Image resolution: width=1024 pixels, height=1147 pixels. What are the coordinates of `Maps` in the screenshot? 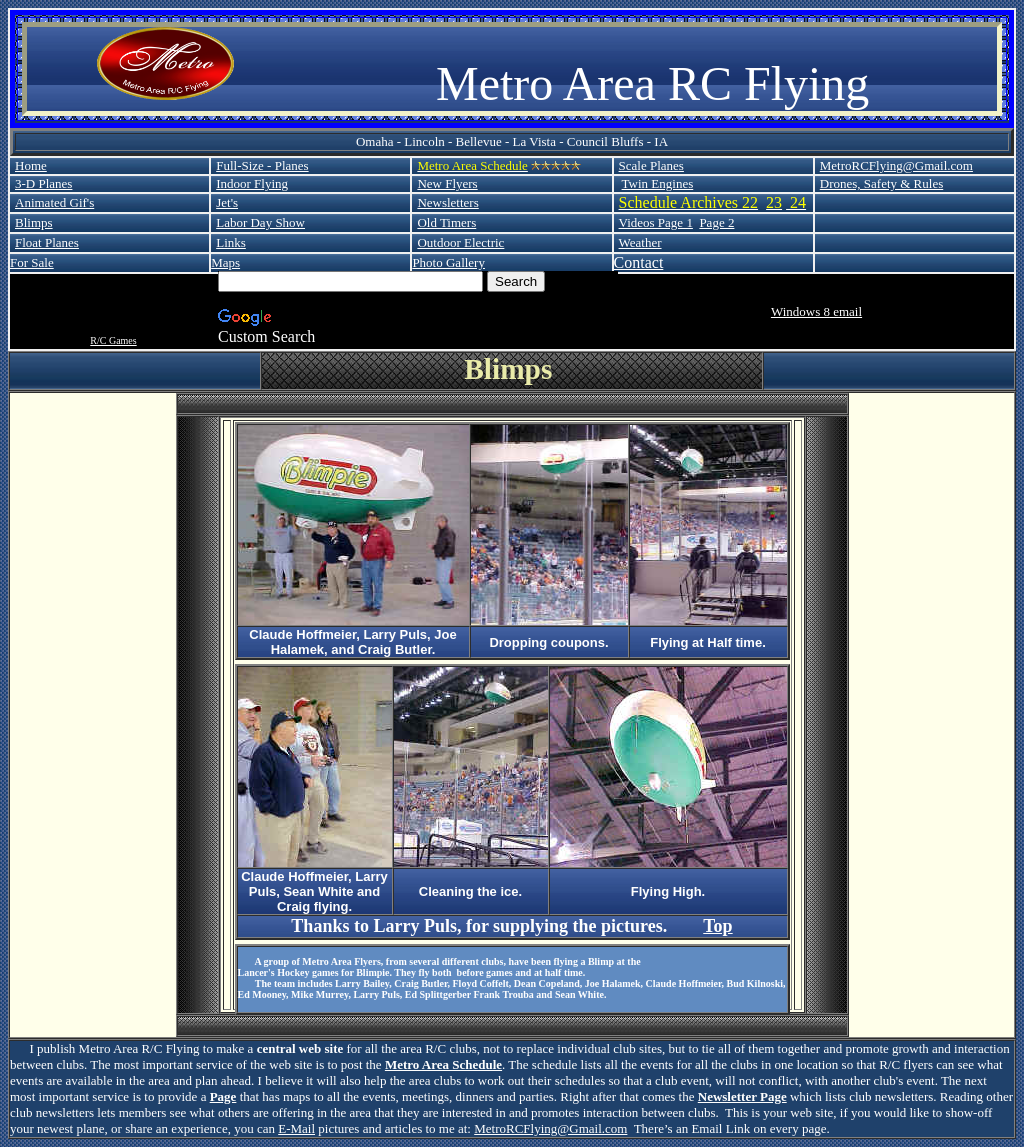 It's located at (225, 262).